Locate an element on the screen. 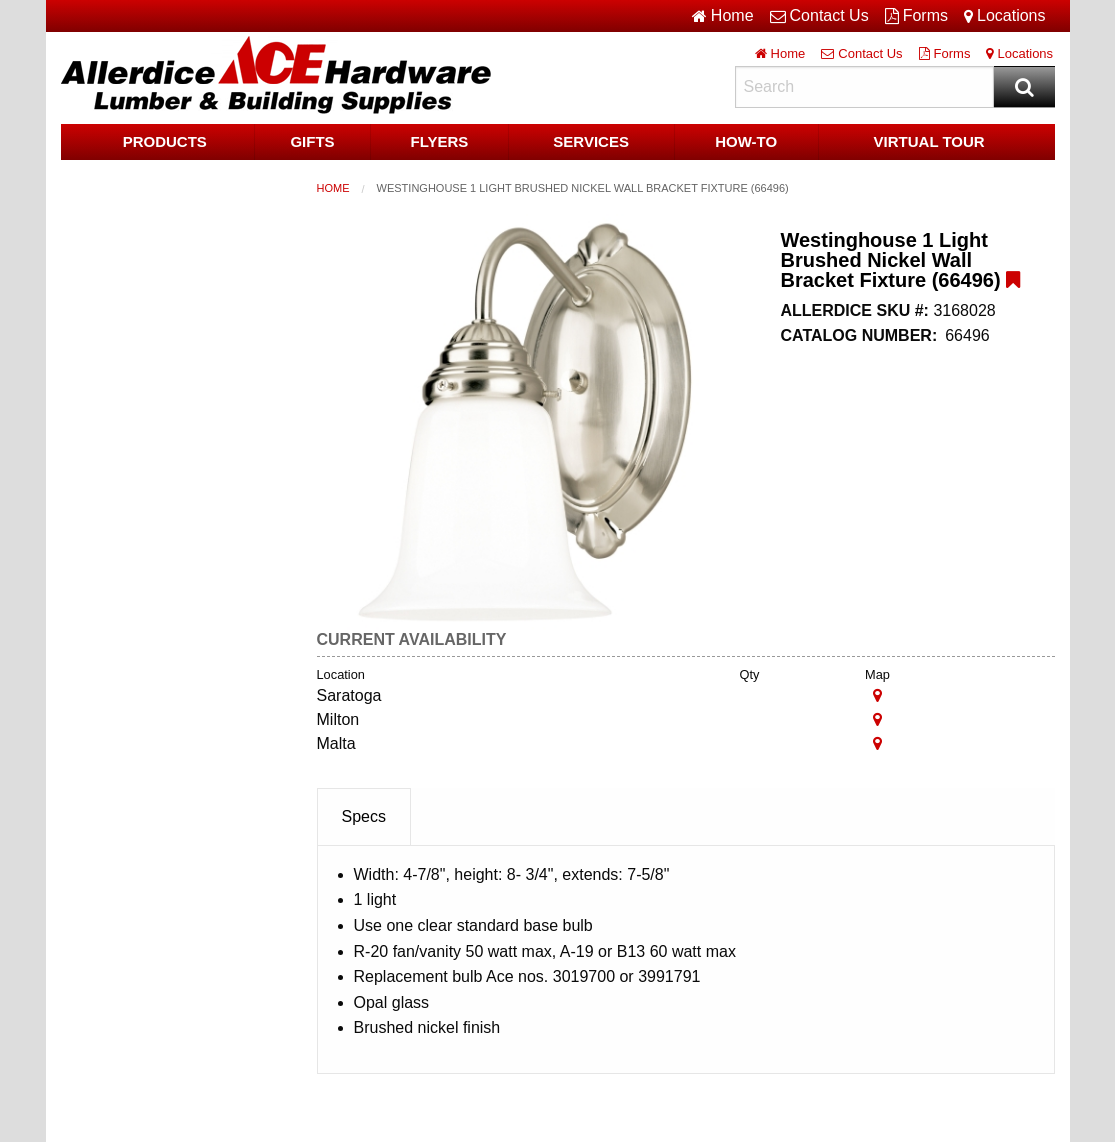 The image size is (1115, 1142). Virtual Tour is located at coordinates (929, 141).